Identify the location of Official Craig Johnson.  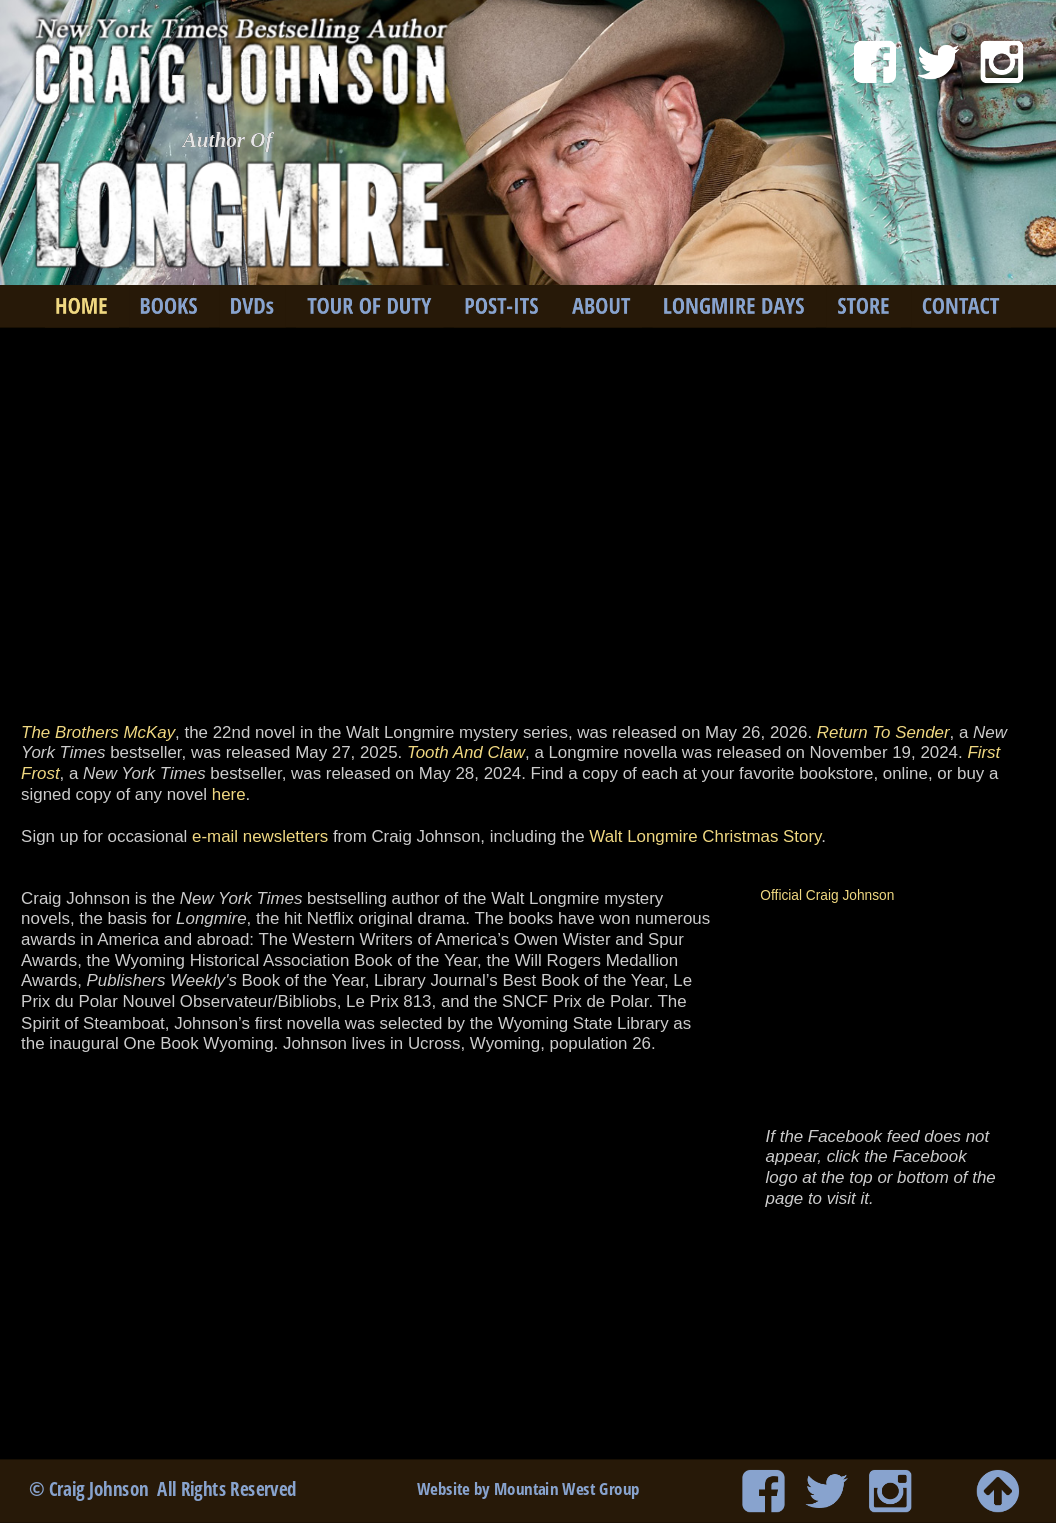
(827, 895).